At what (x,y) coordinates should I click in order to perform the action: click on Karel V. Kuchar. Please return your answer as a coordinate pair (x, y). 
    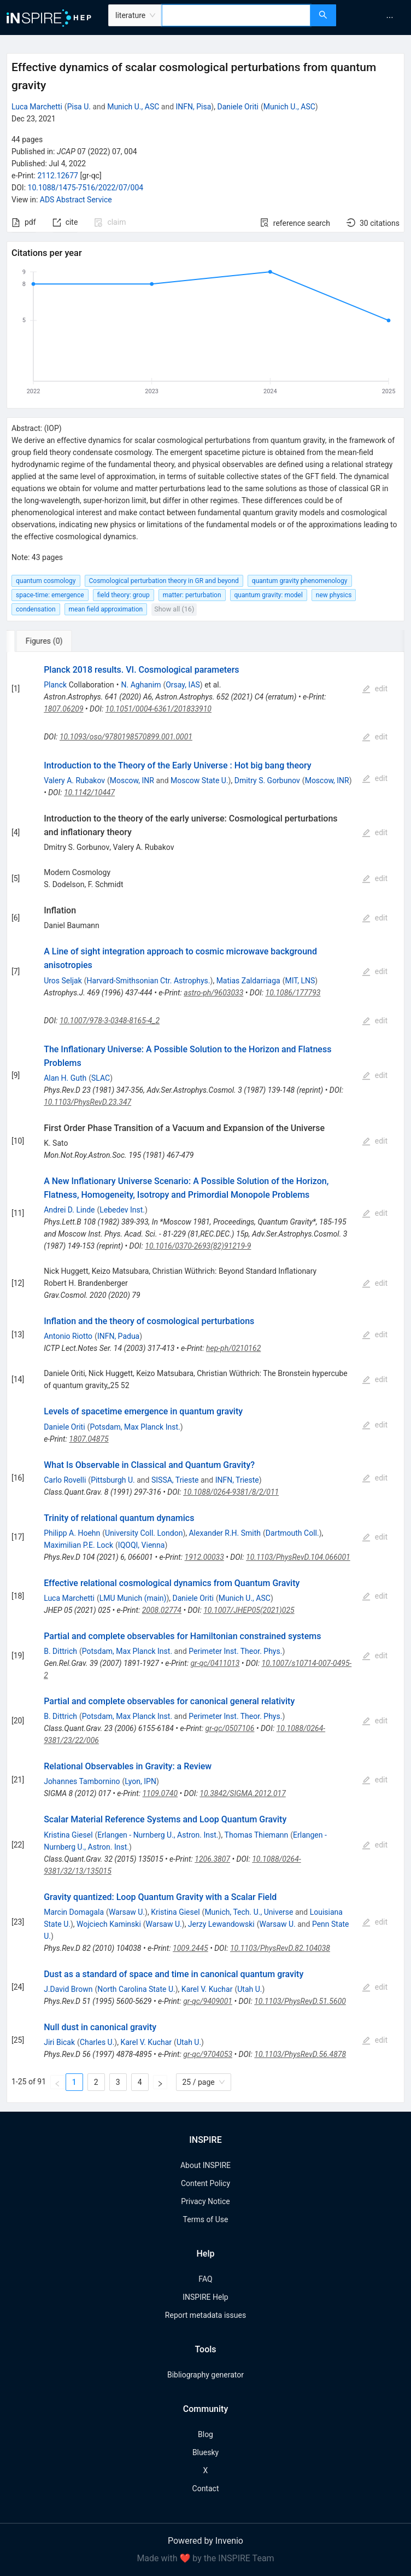
    Looking at the image, I should click on (207, 1989).